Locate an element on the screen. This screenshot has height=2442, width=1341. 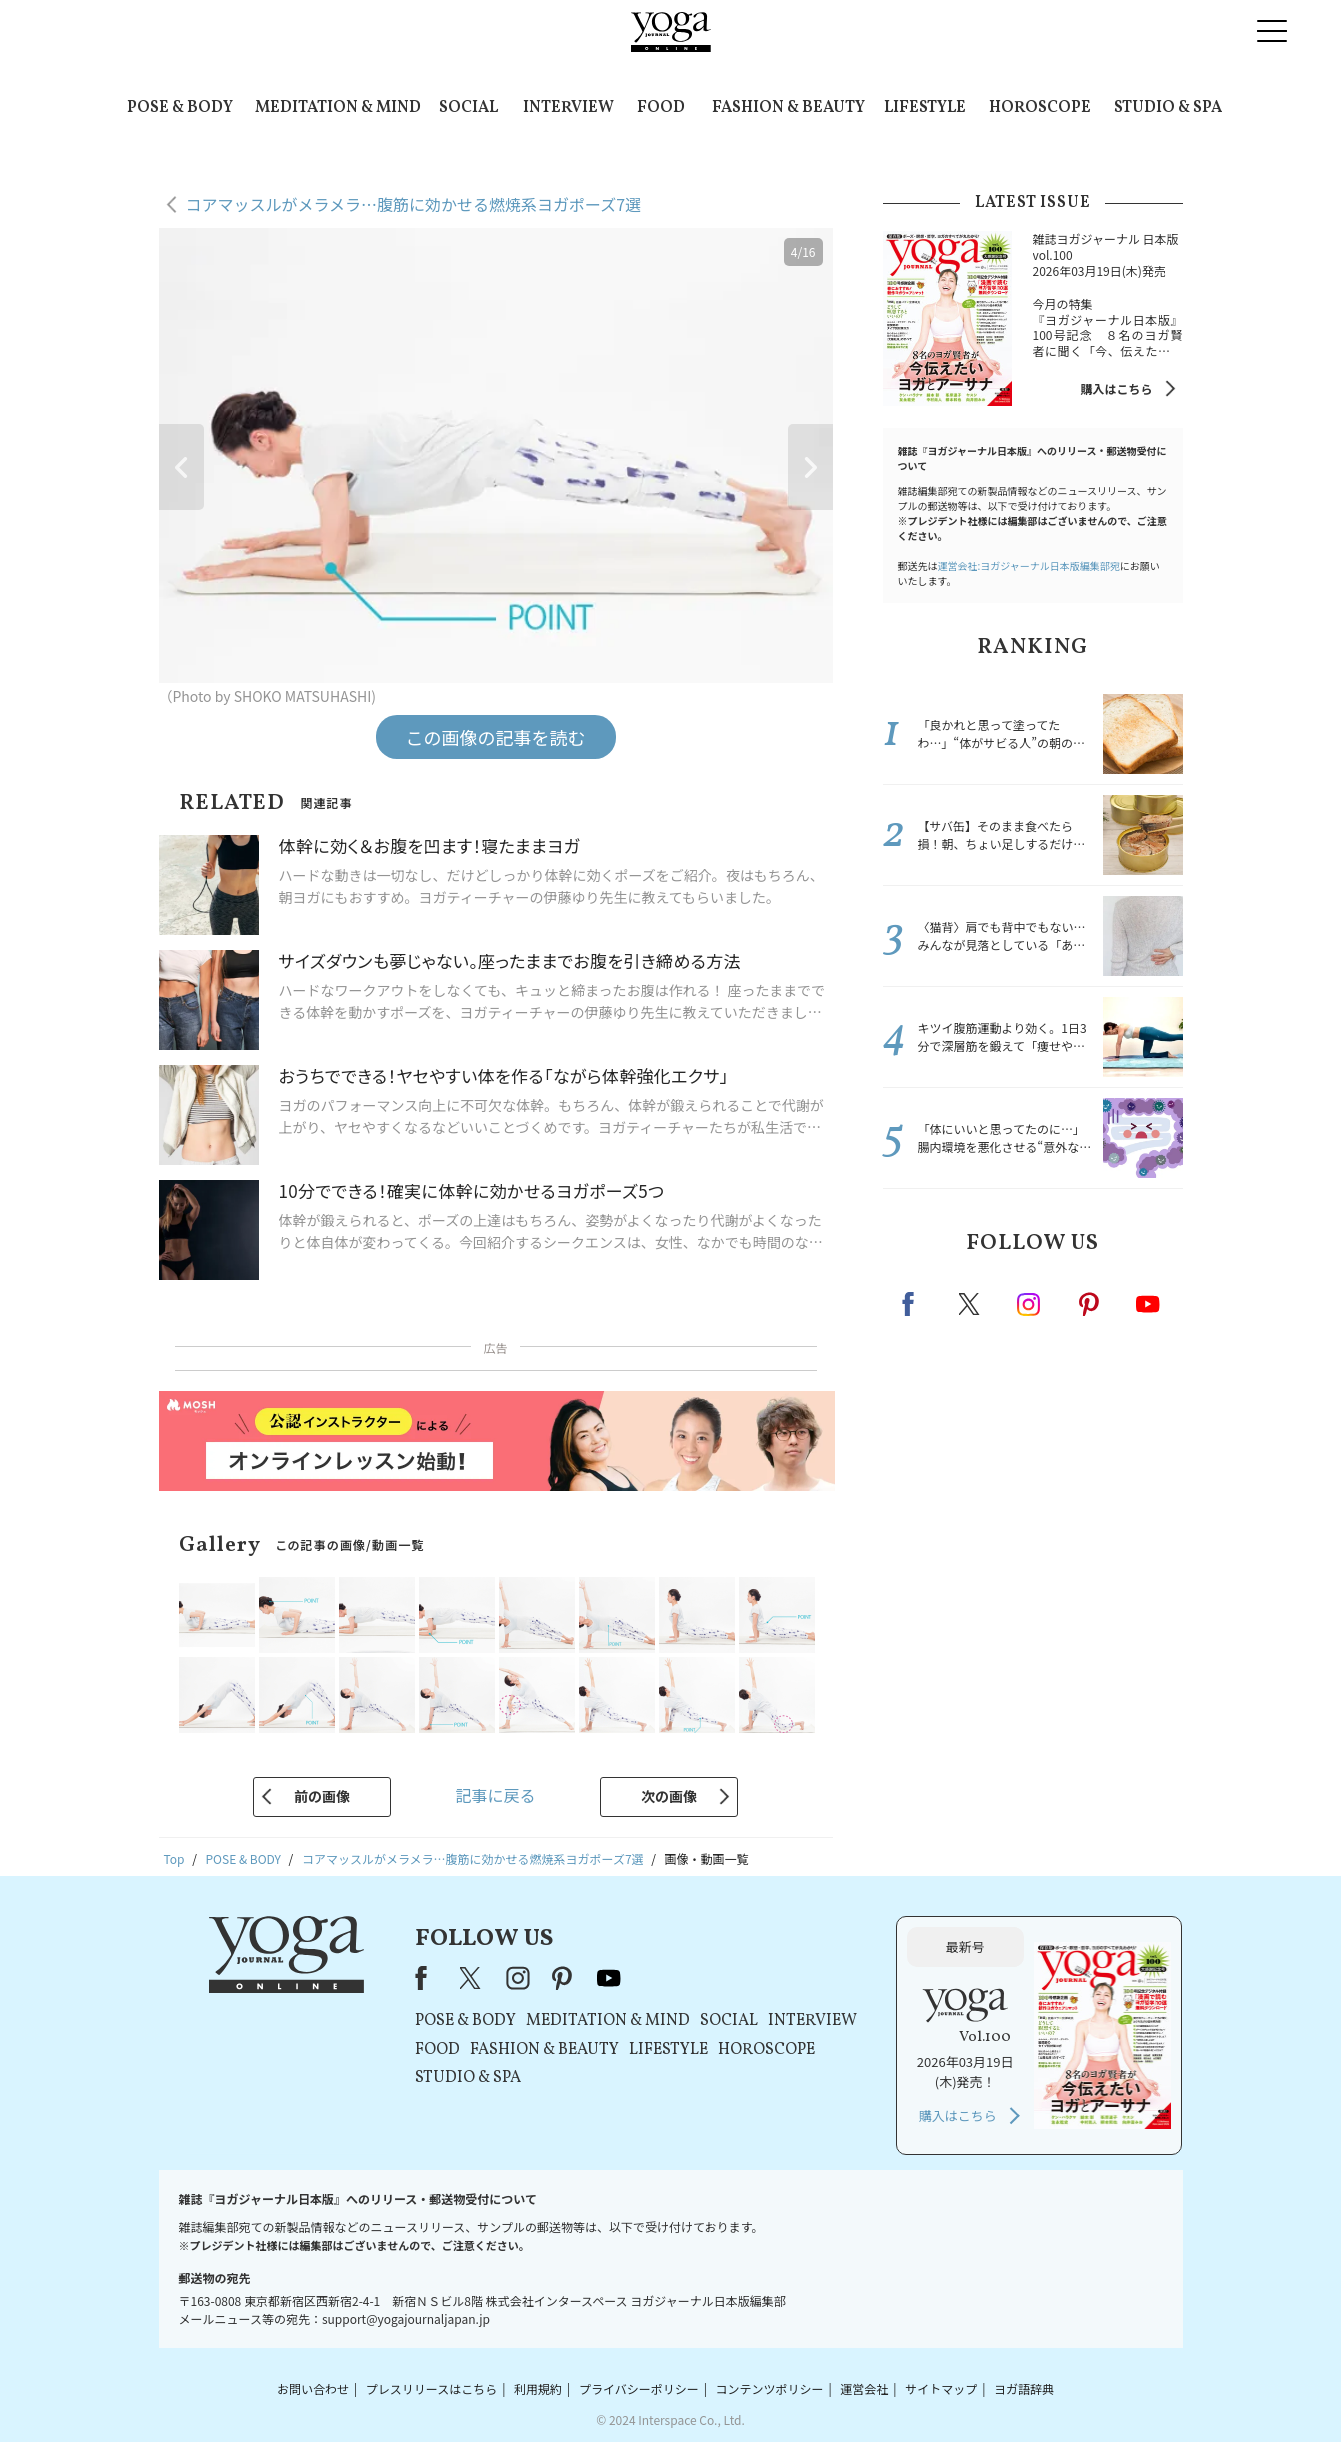
HOROSCOPE is located at coordinates (1040, 108).